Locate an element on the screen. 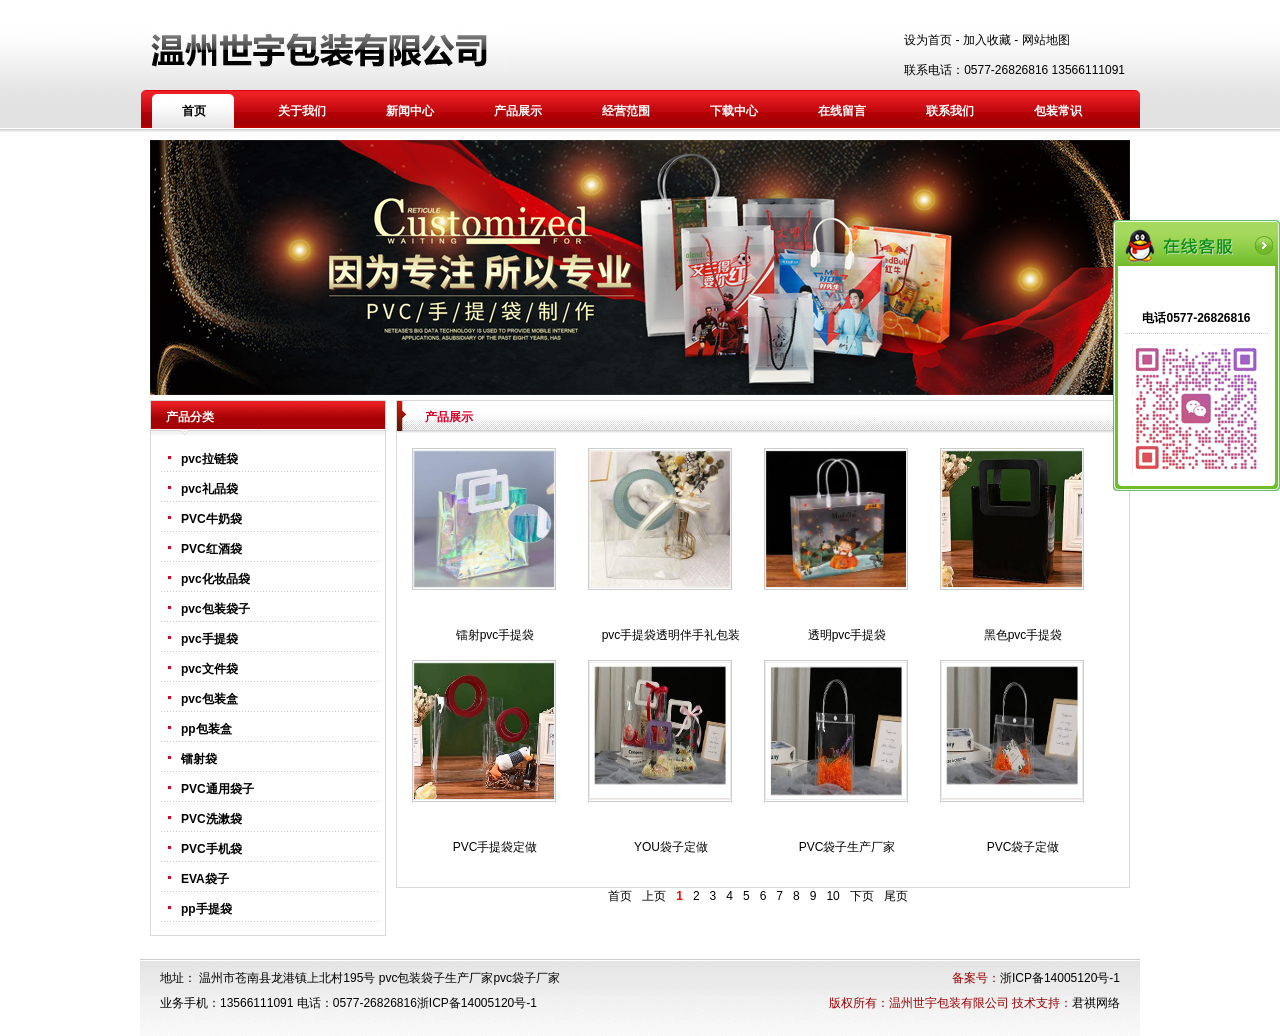  pvc手提袋 is located at coordinates (209, 639).